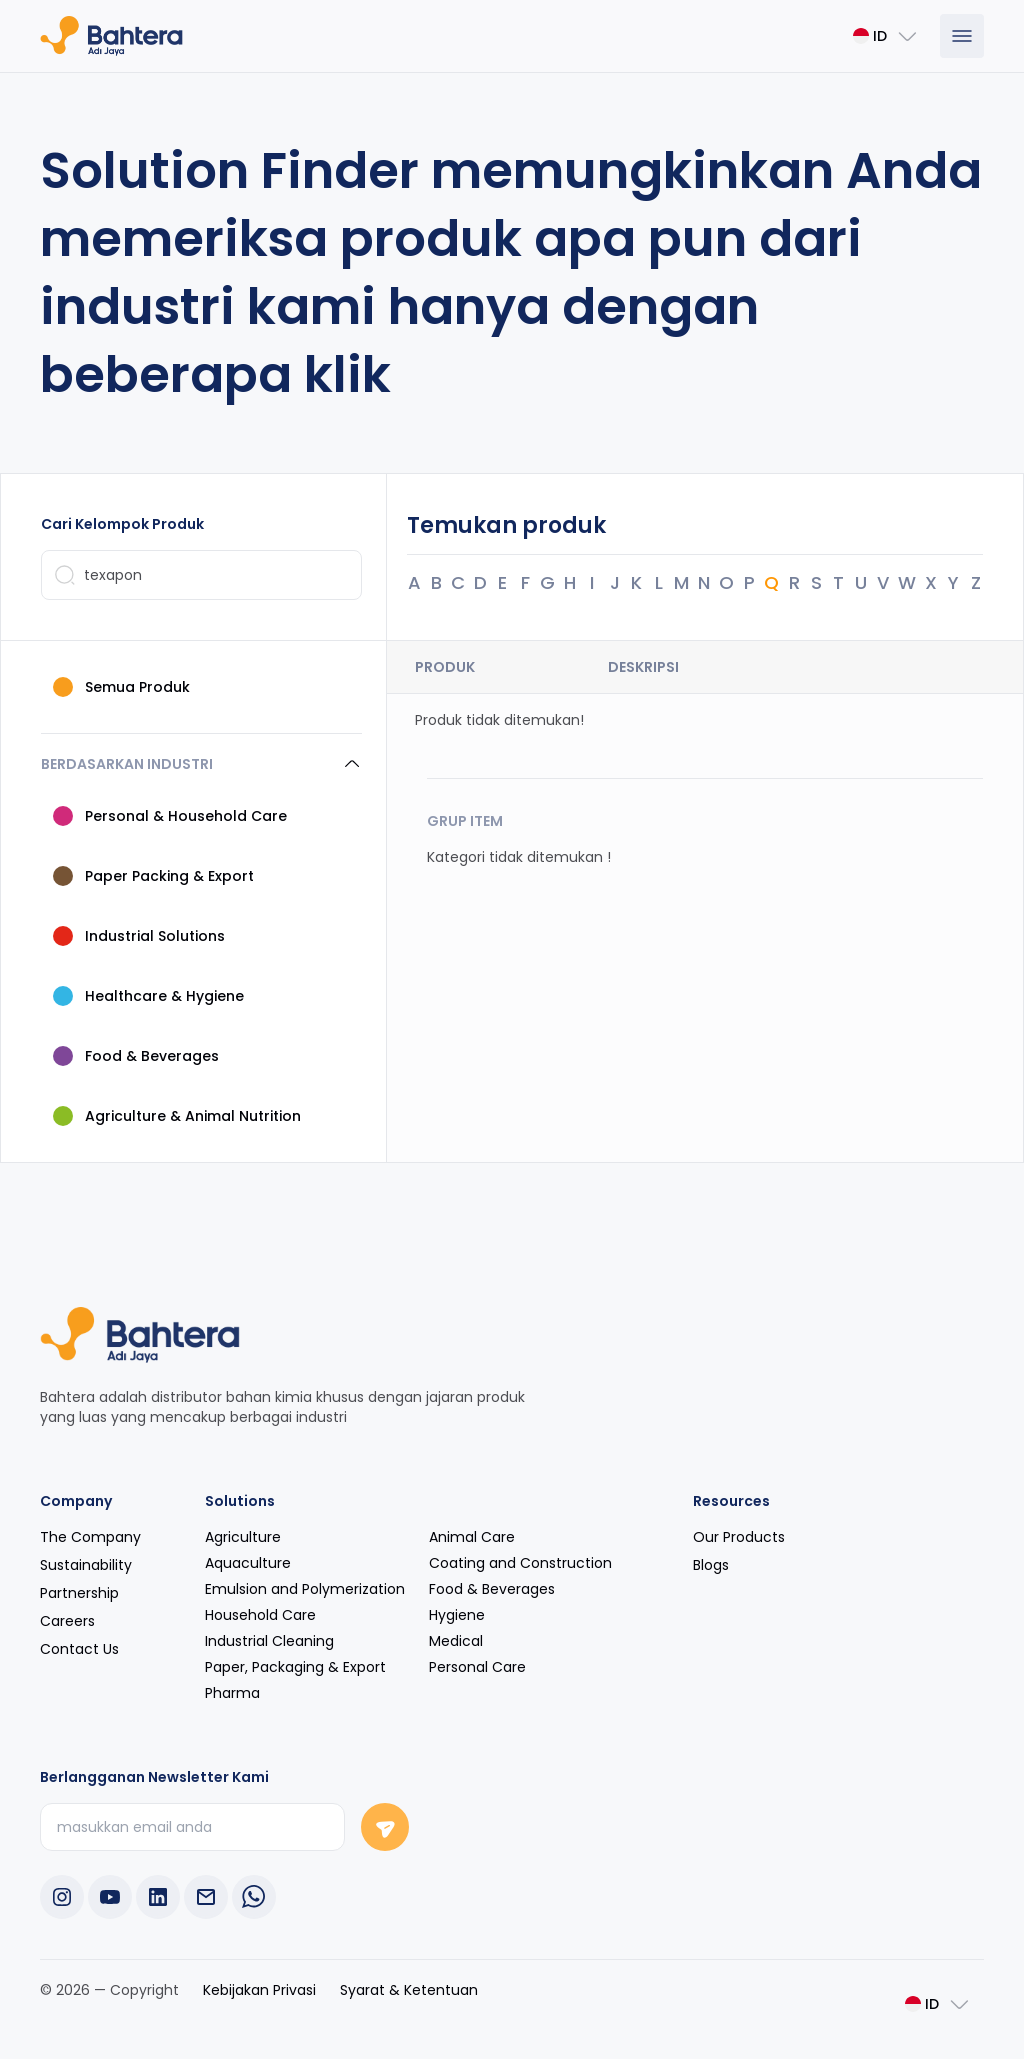  I want to click on Paper, Packaging & Export, so click(295, 1666).